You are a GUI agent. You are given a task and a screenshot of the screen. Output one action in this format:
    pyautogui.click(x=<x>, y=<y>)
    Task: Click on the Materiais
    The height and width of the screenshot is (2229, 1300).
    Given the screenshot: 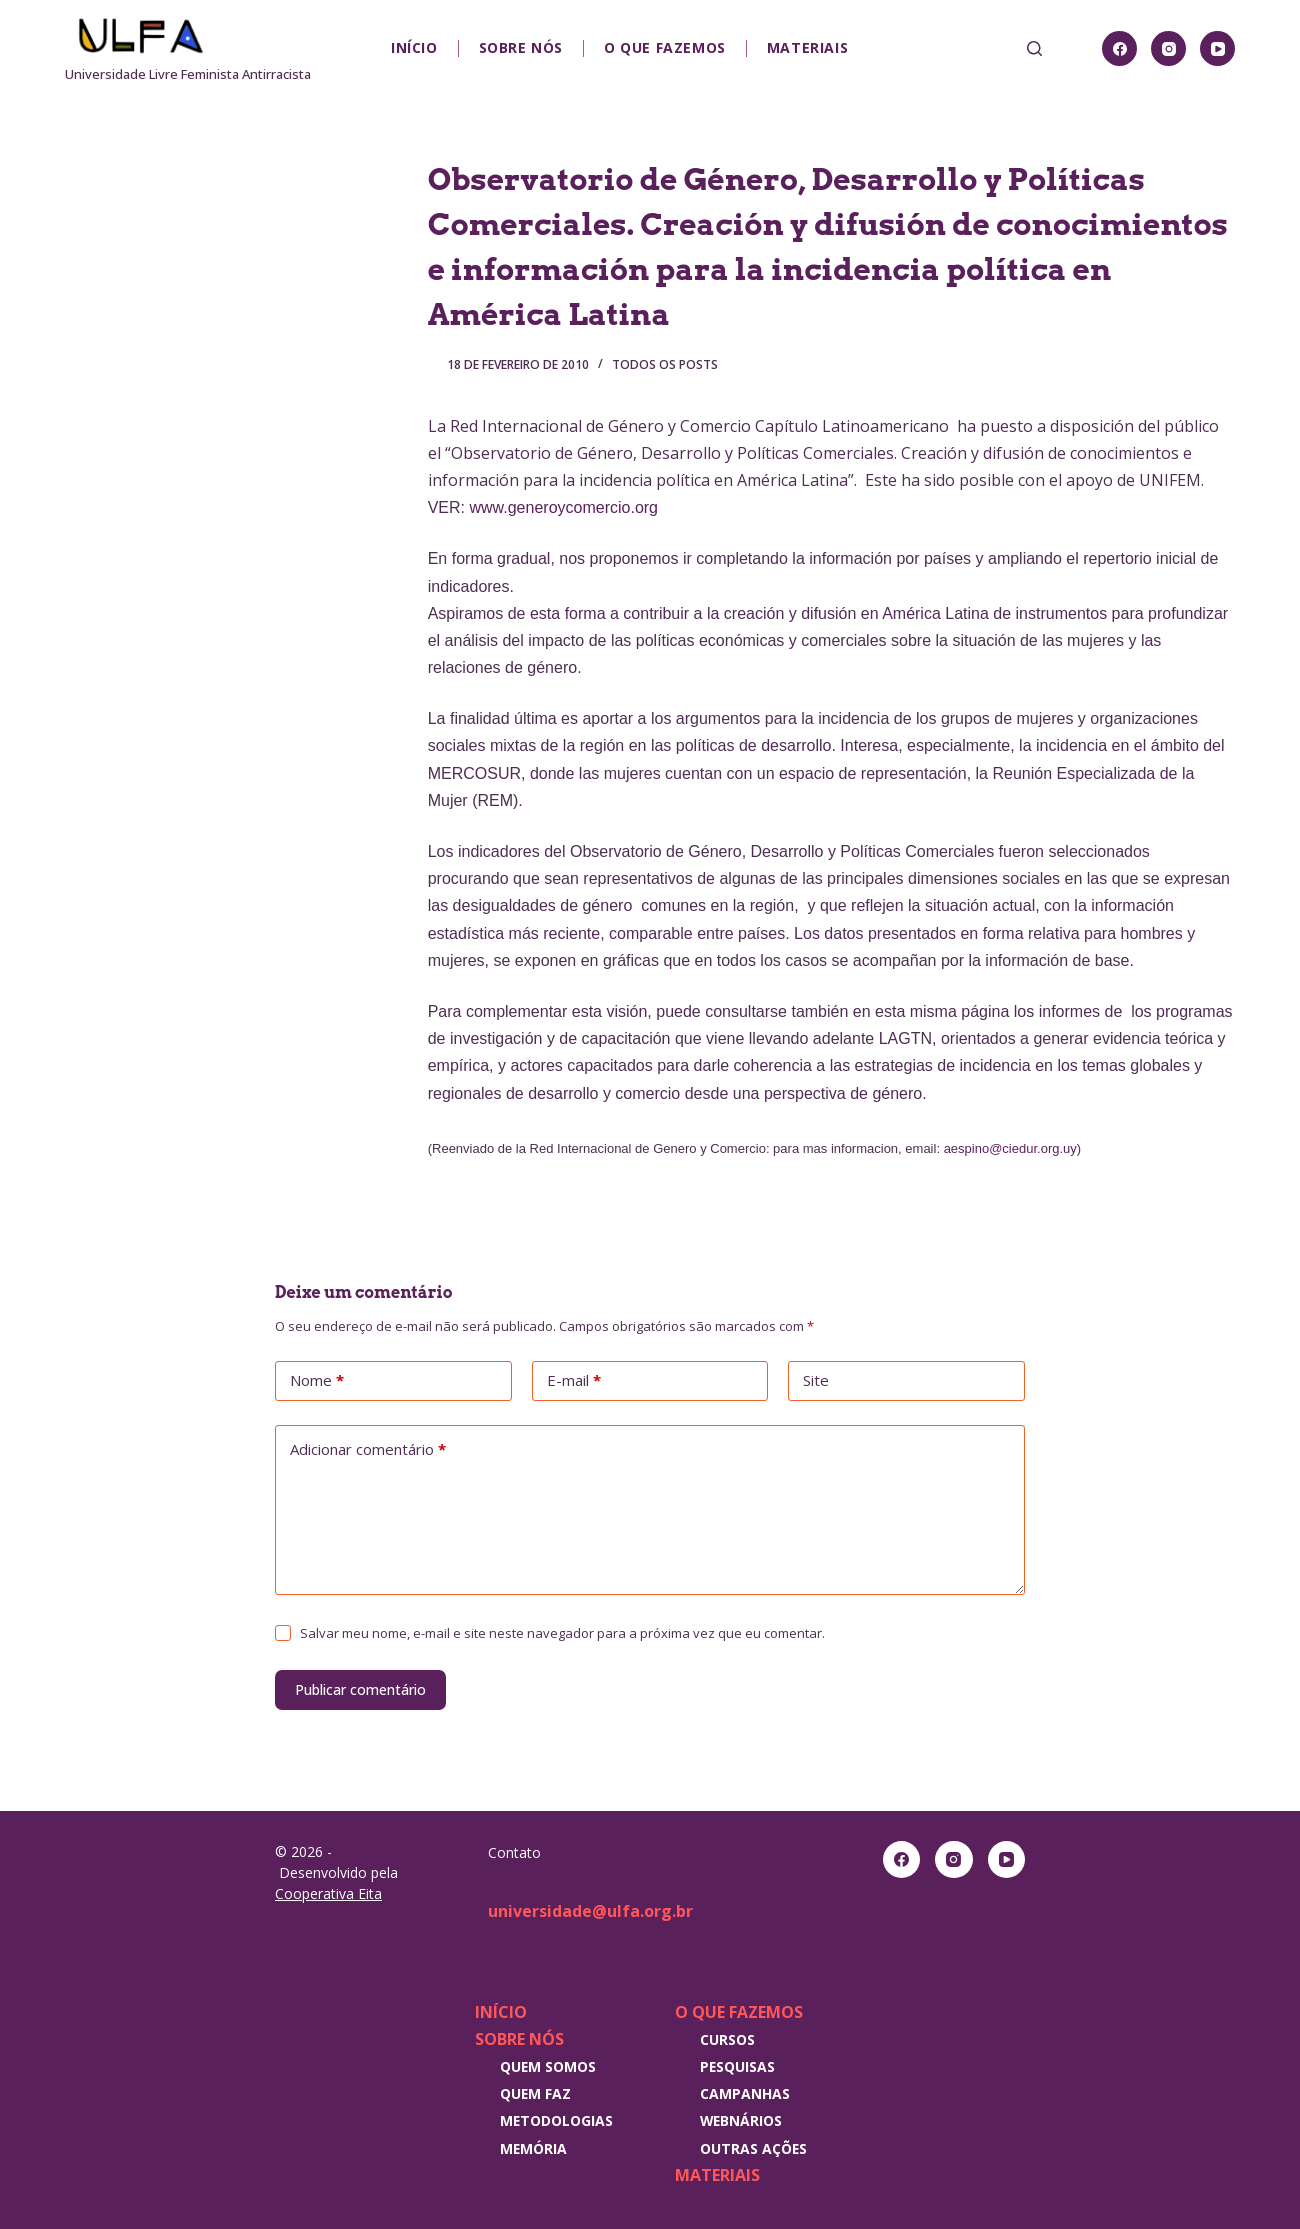 What is the action you would take?
    pyautogui.click(x=807, y=47)
    